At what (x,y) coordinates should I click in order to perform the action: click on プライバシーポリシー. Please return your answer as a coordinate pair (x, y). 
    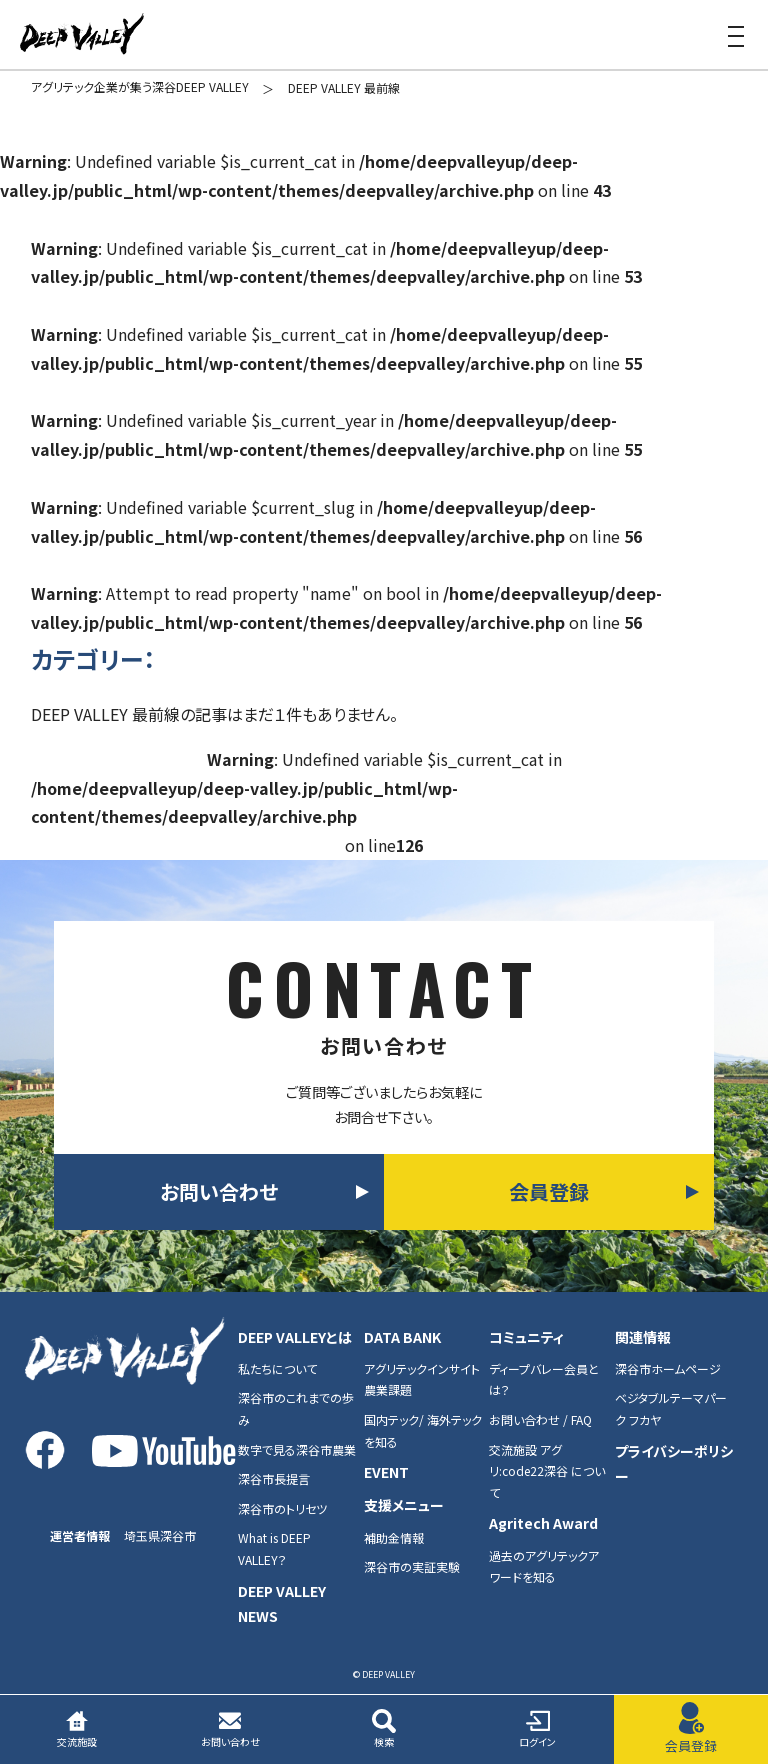
    Looking at the image, I should click on (674, 1463).